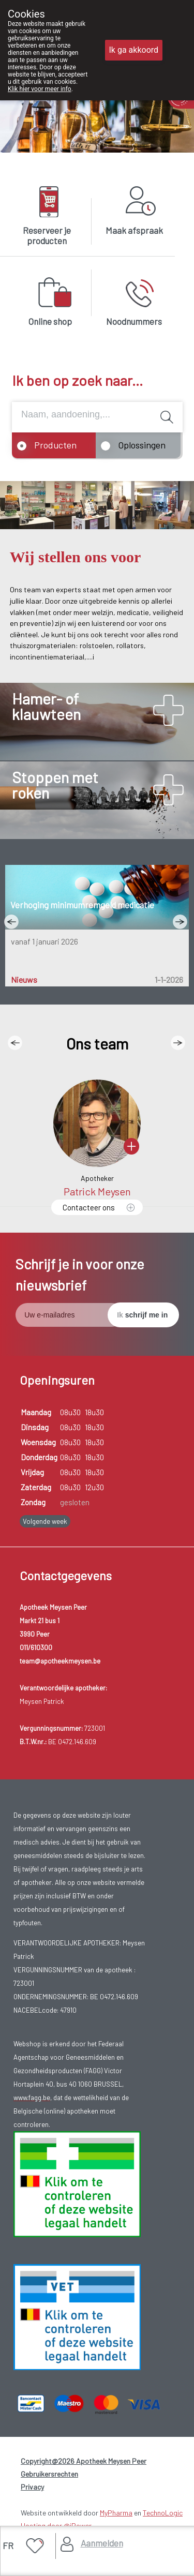 Image resolution: width=194 pixels, height=2576 pixels. Describe the element at coordinates (45, 1521) in the screenshot. I see `Volgende week` at that location.